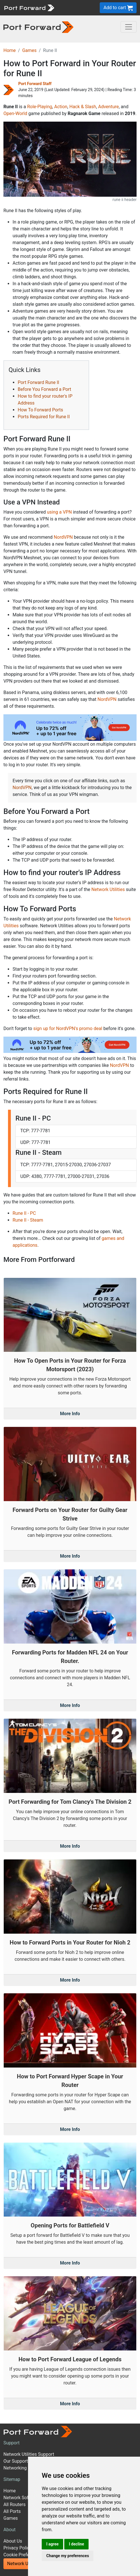 This screenshot has width=140, height=2576. I want to click on Change my preferences [button], so click(67, 2555).